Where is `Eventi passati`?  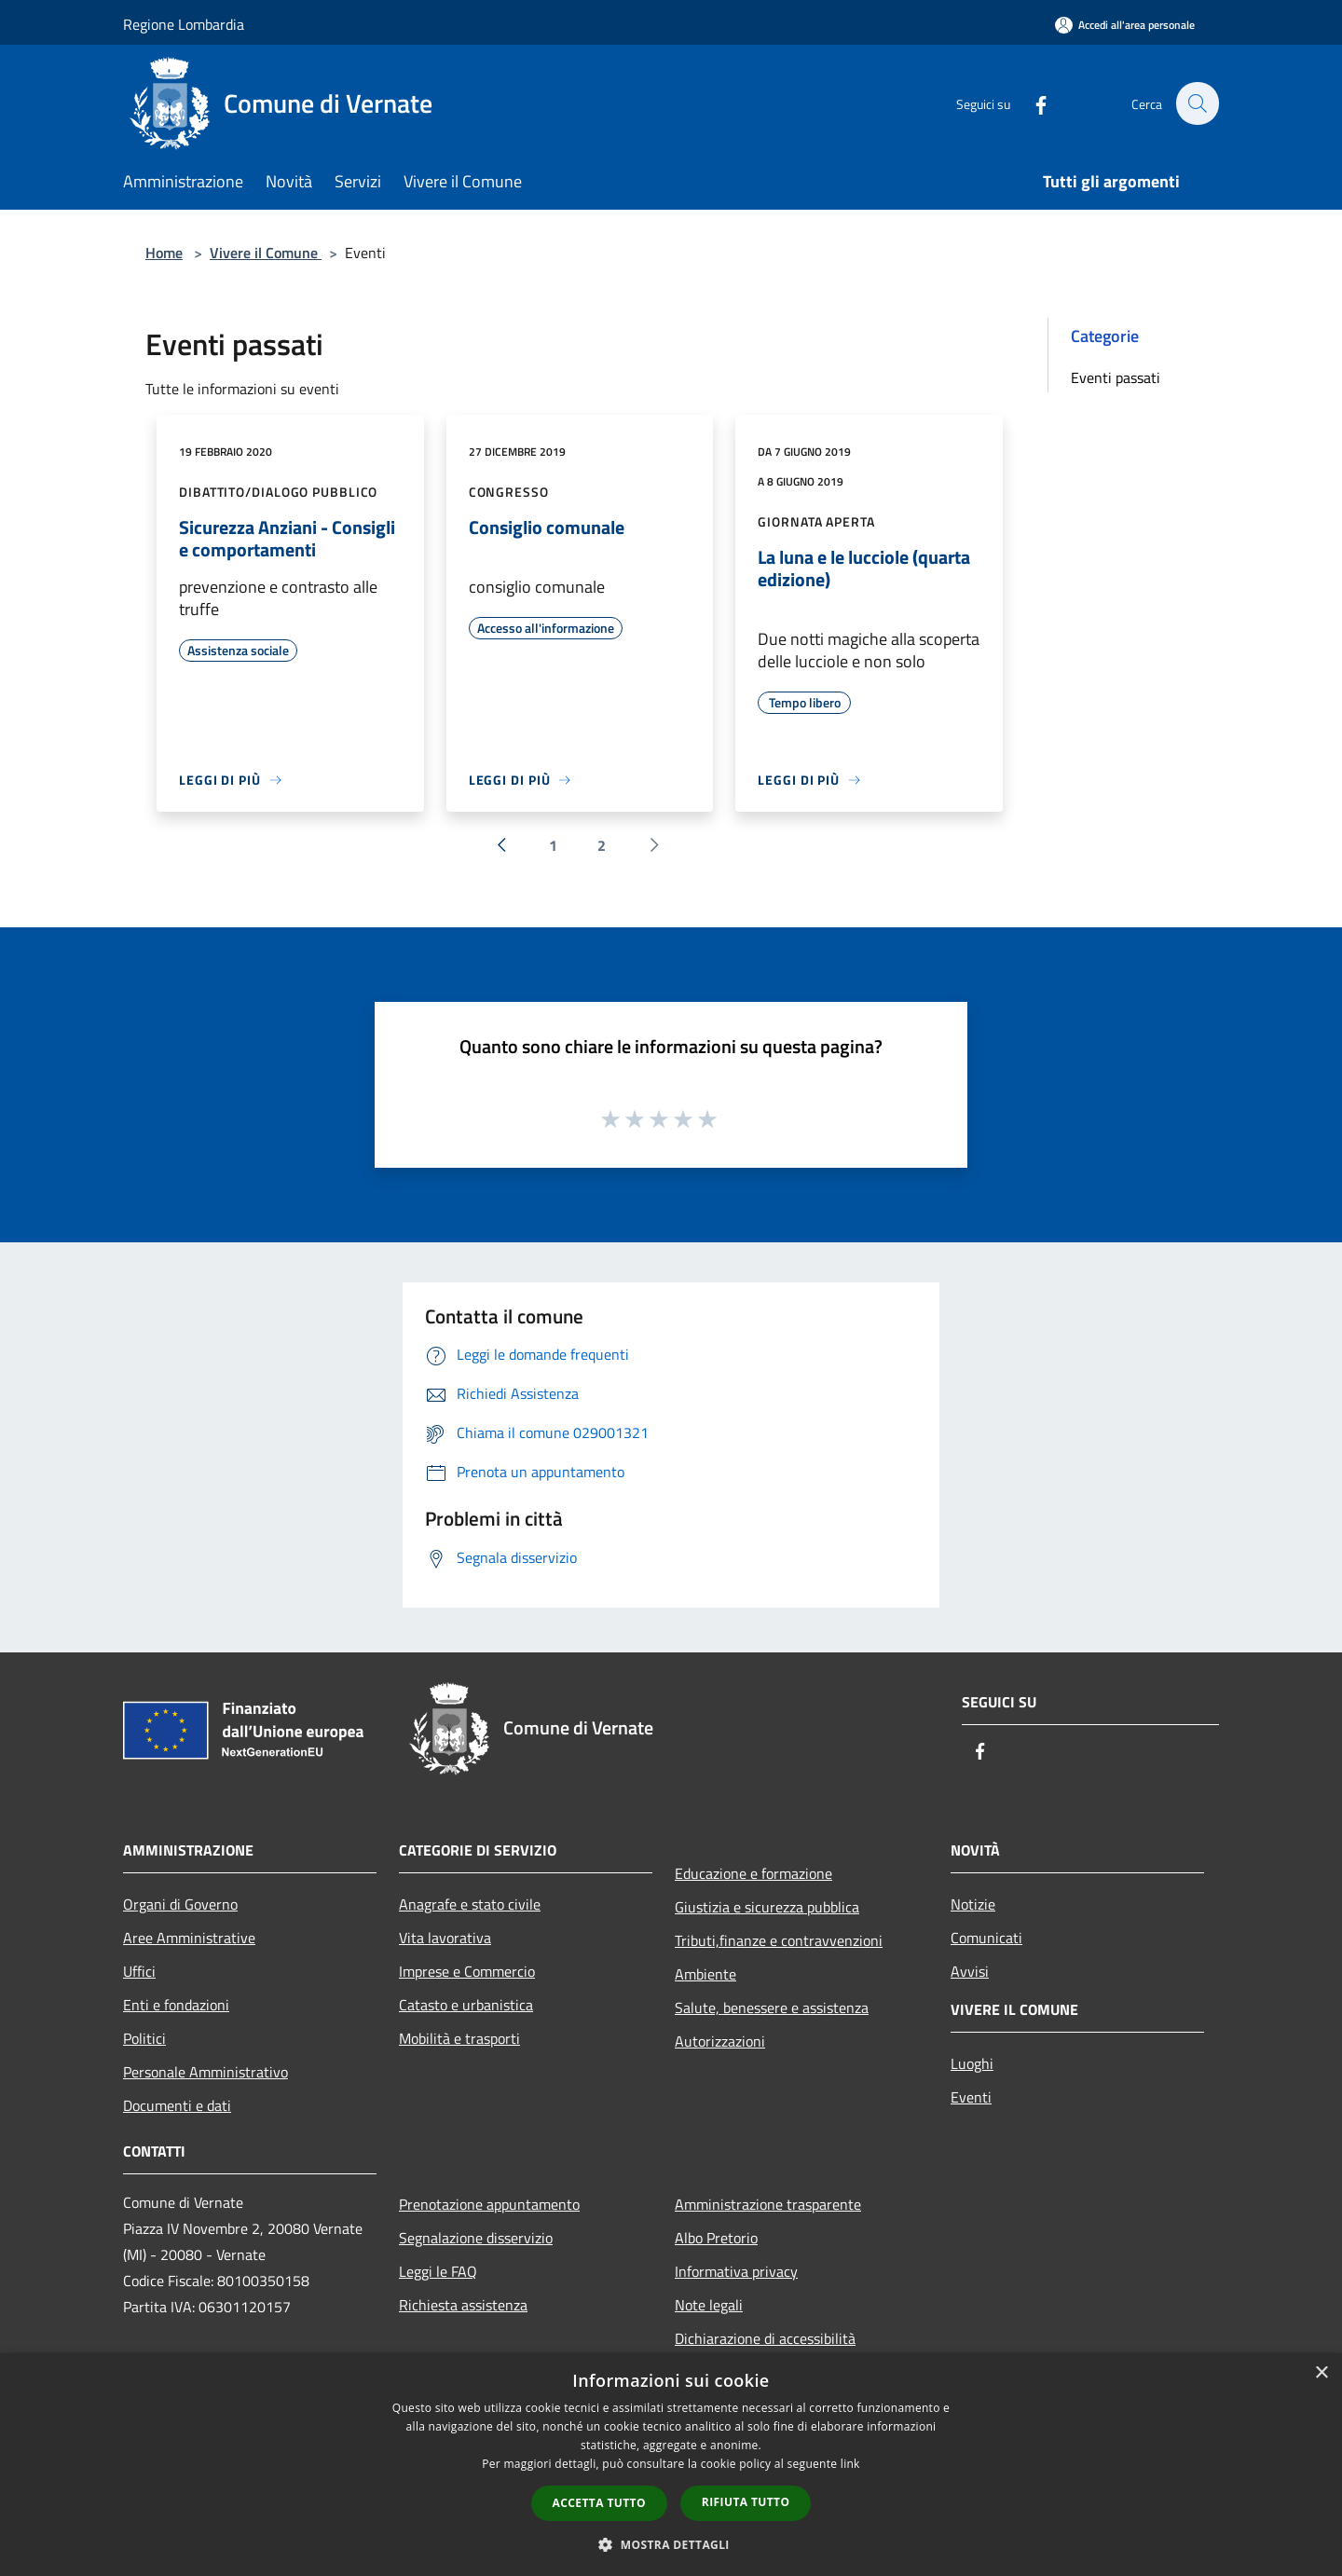
Eventi passati is located at coordinates (1115, 377).